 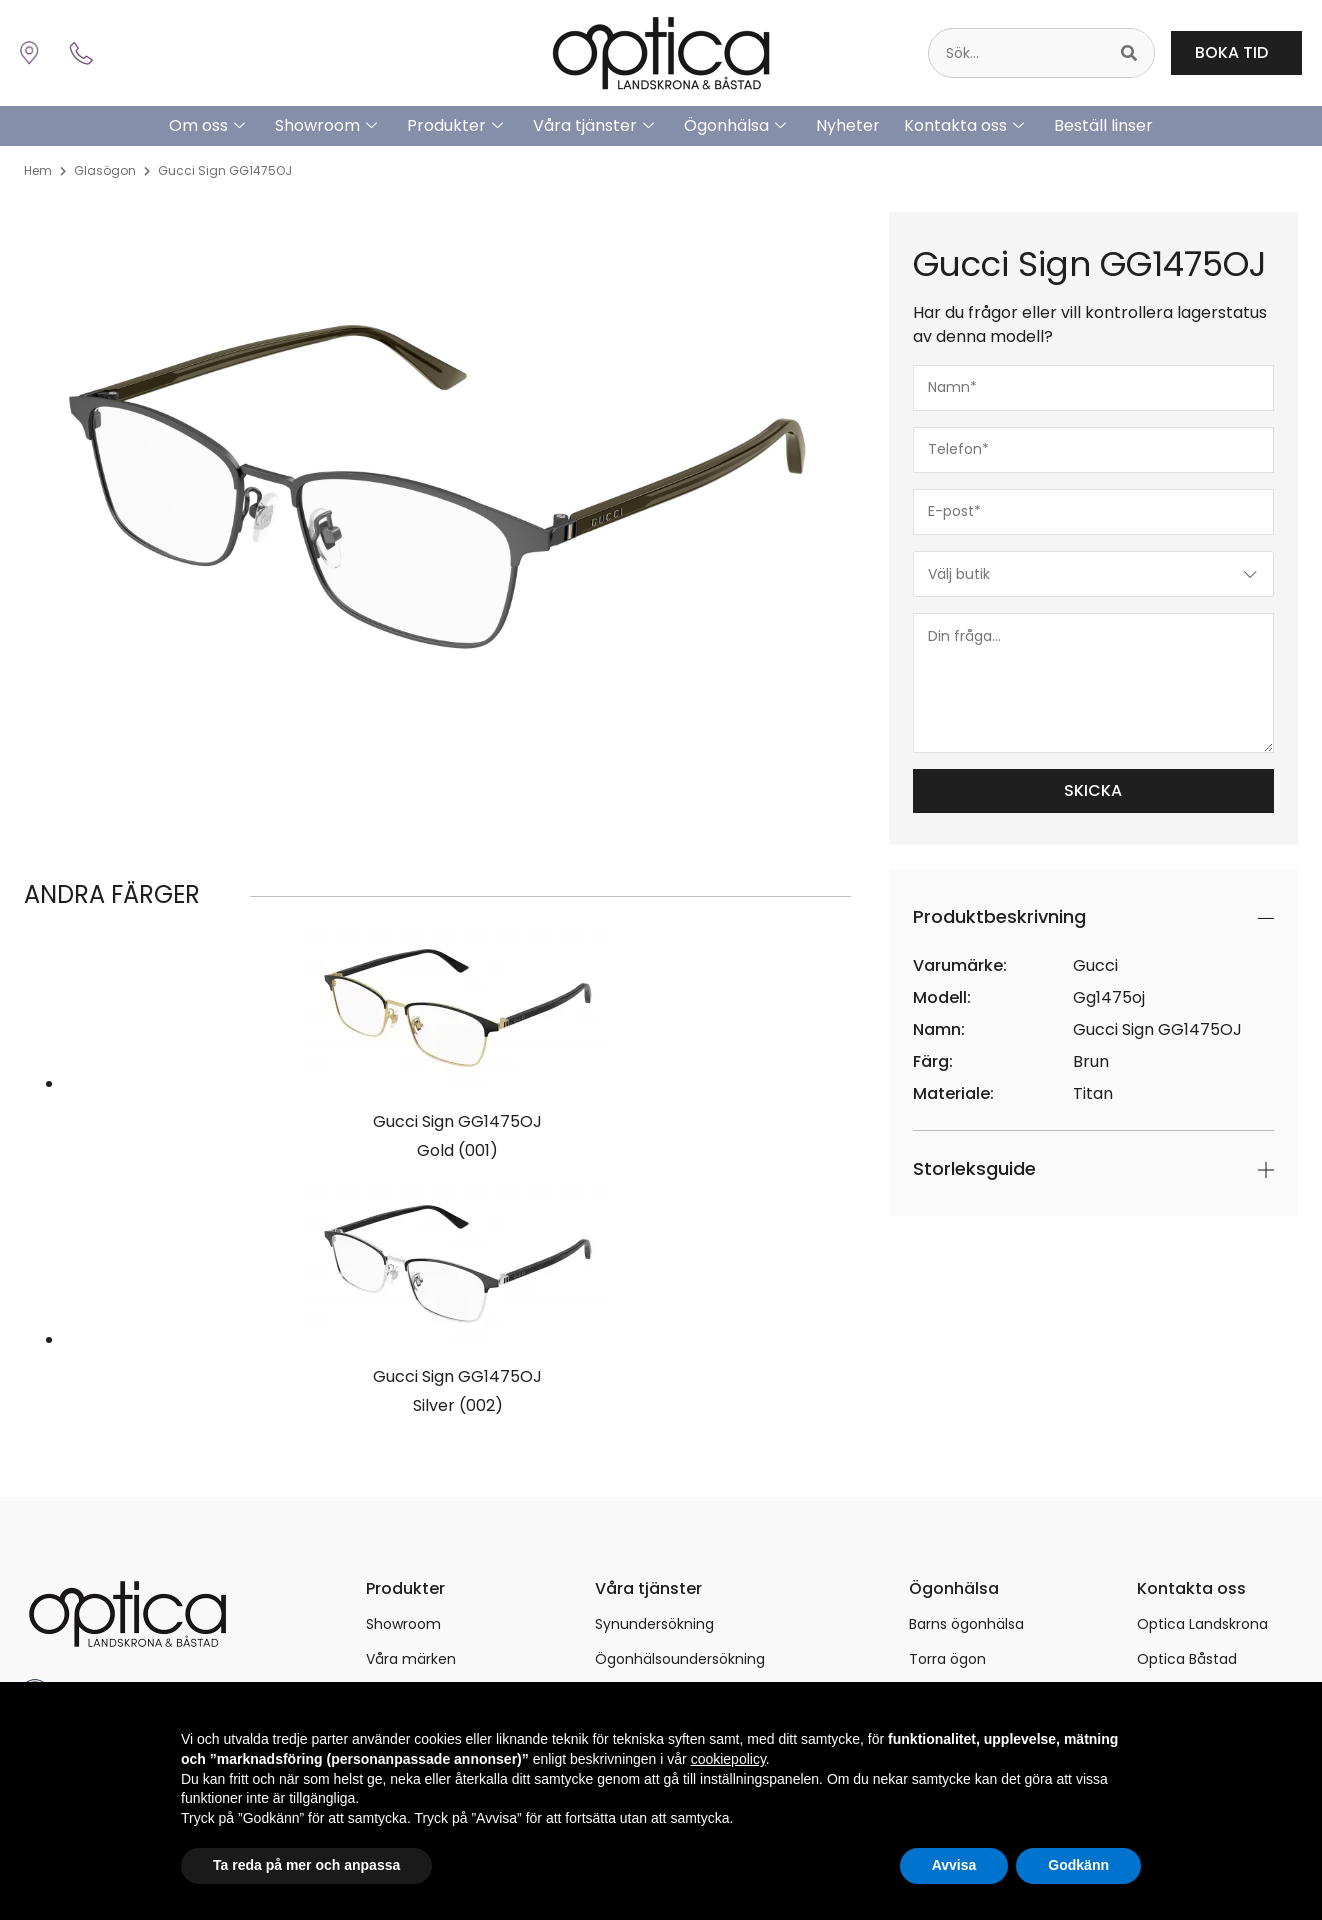 I want to click on Våra märken, so click(x=411, y=1659).